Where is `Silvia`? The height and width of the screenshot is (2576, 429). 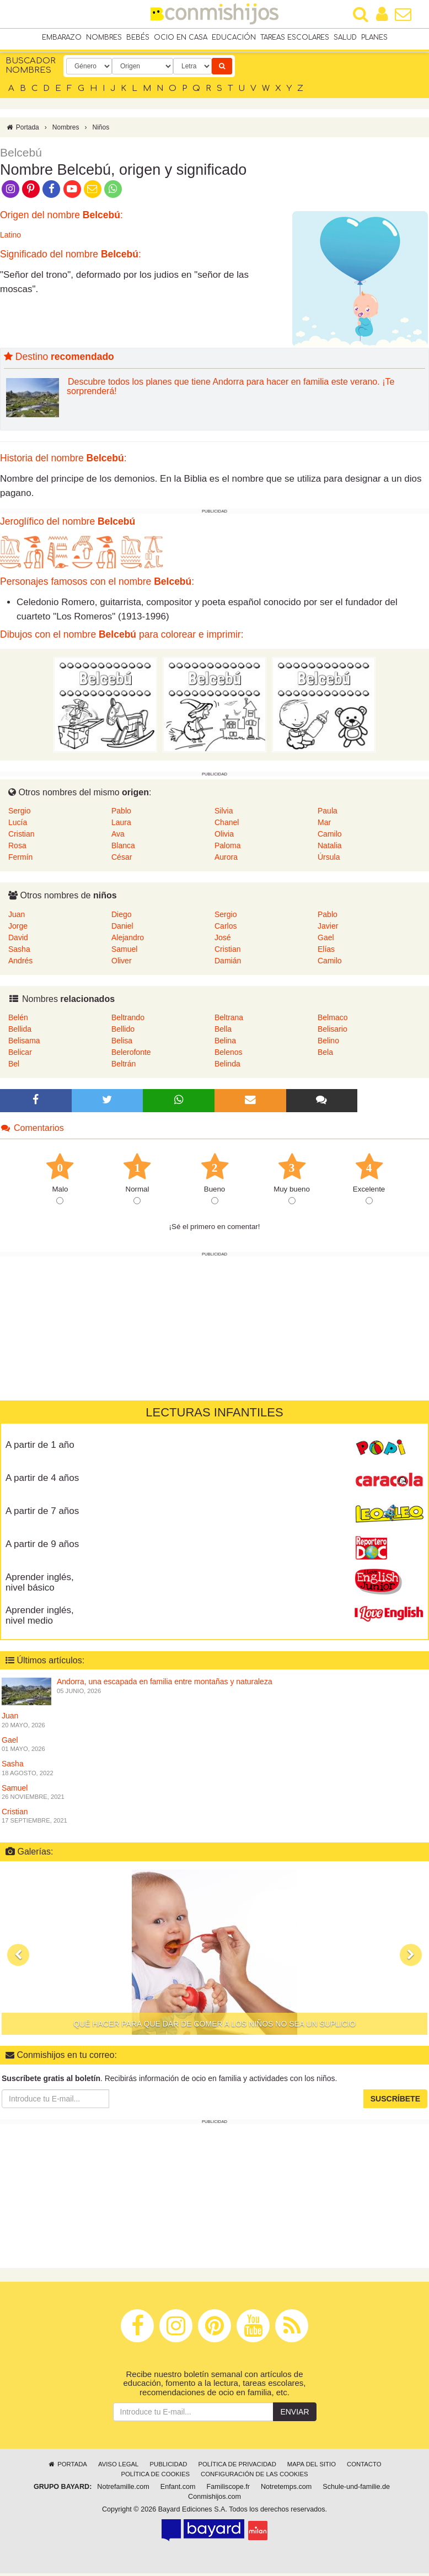 Silvia is located at coordinates (223, 813).